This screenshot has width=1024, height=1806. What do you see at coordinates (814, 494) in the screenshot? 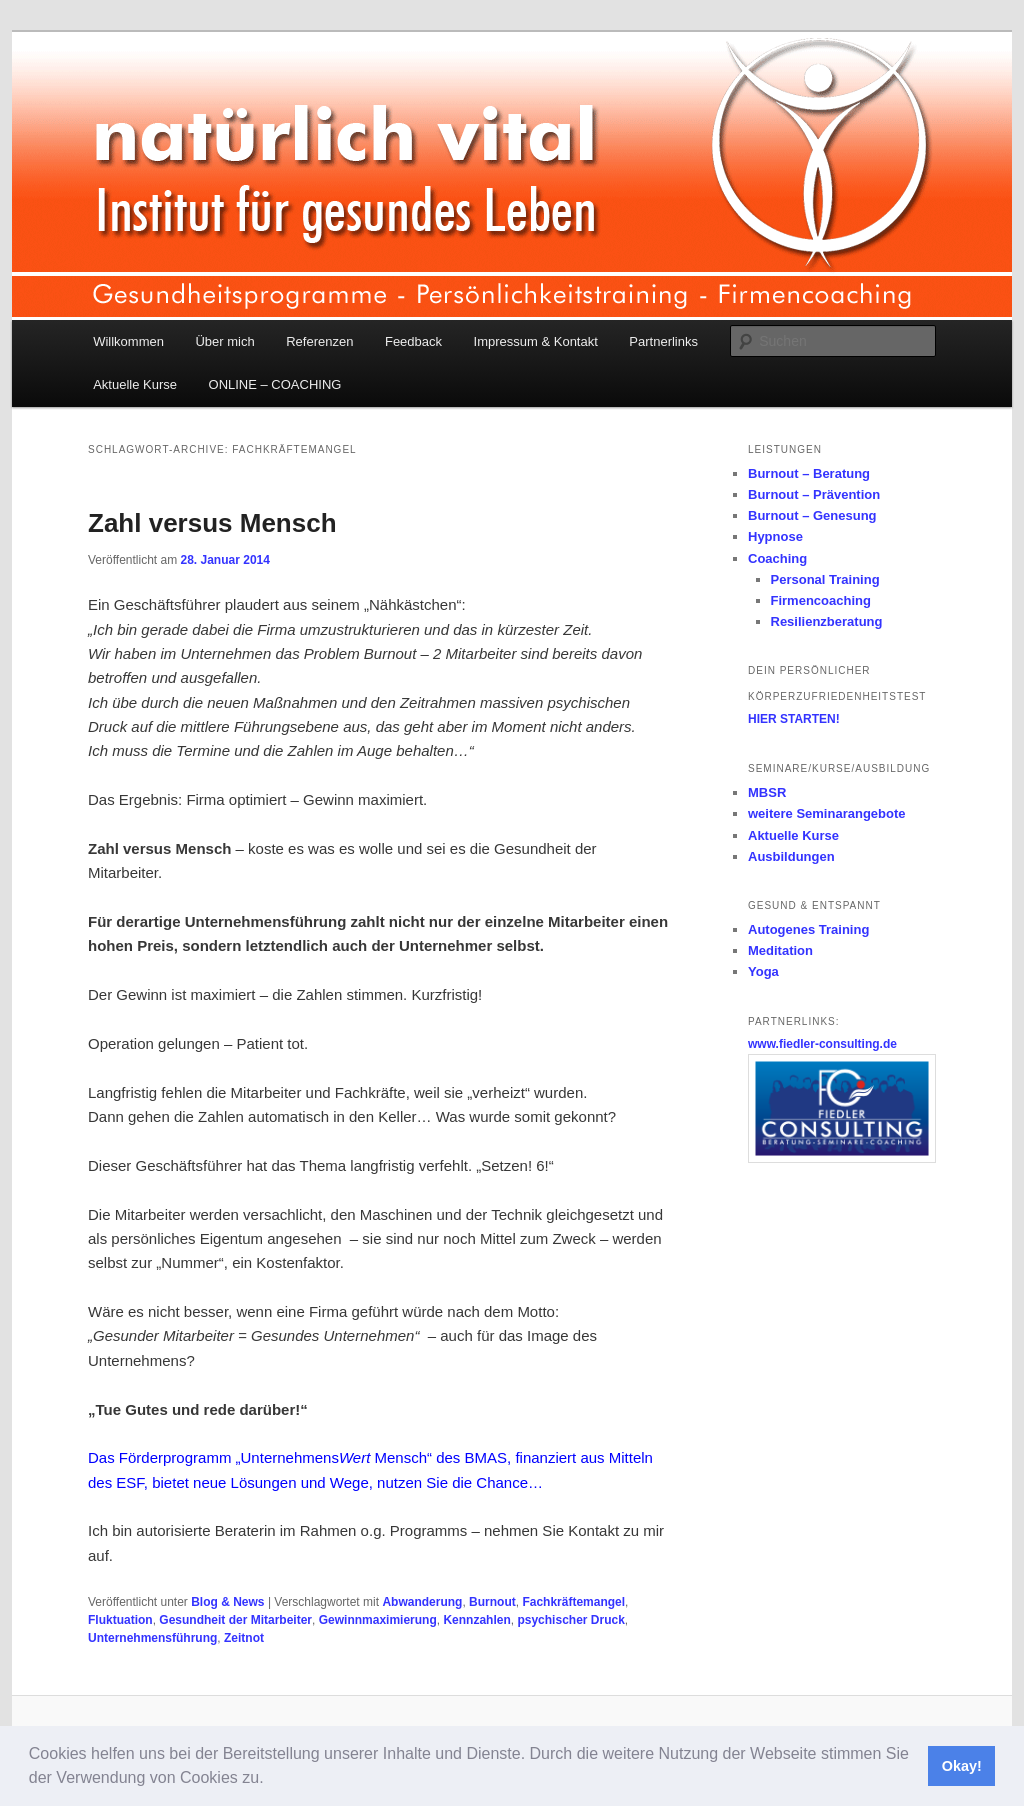
I see `Burnout – Prävention` at bounding box center [814, 494].